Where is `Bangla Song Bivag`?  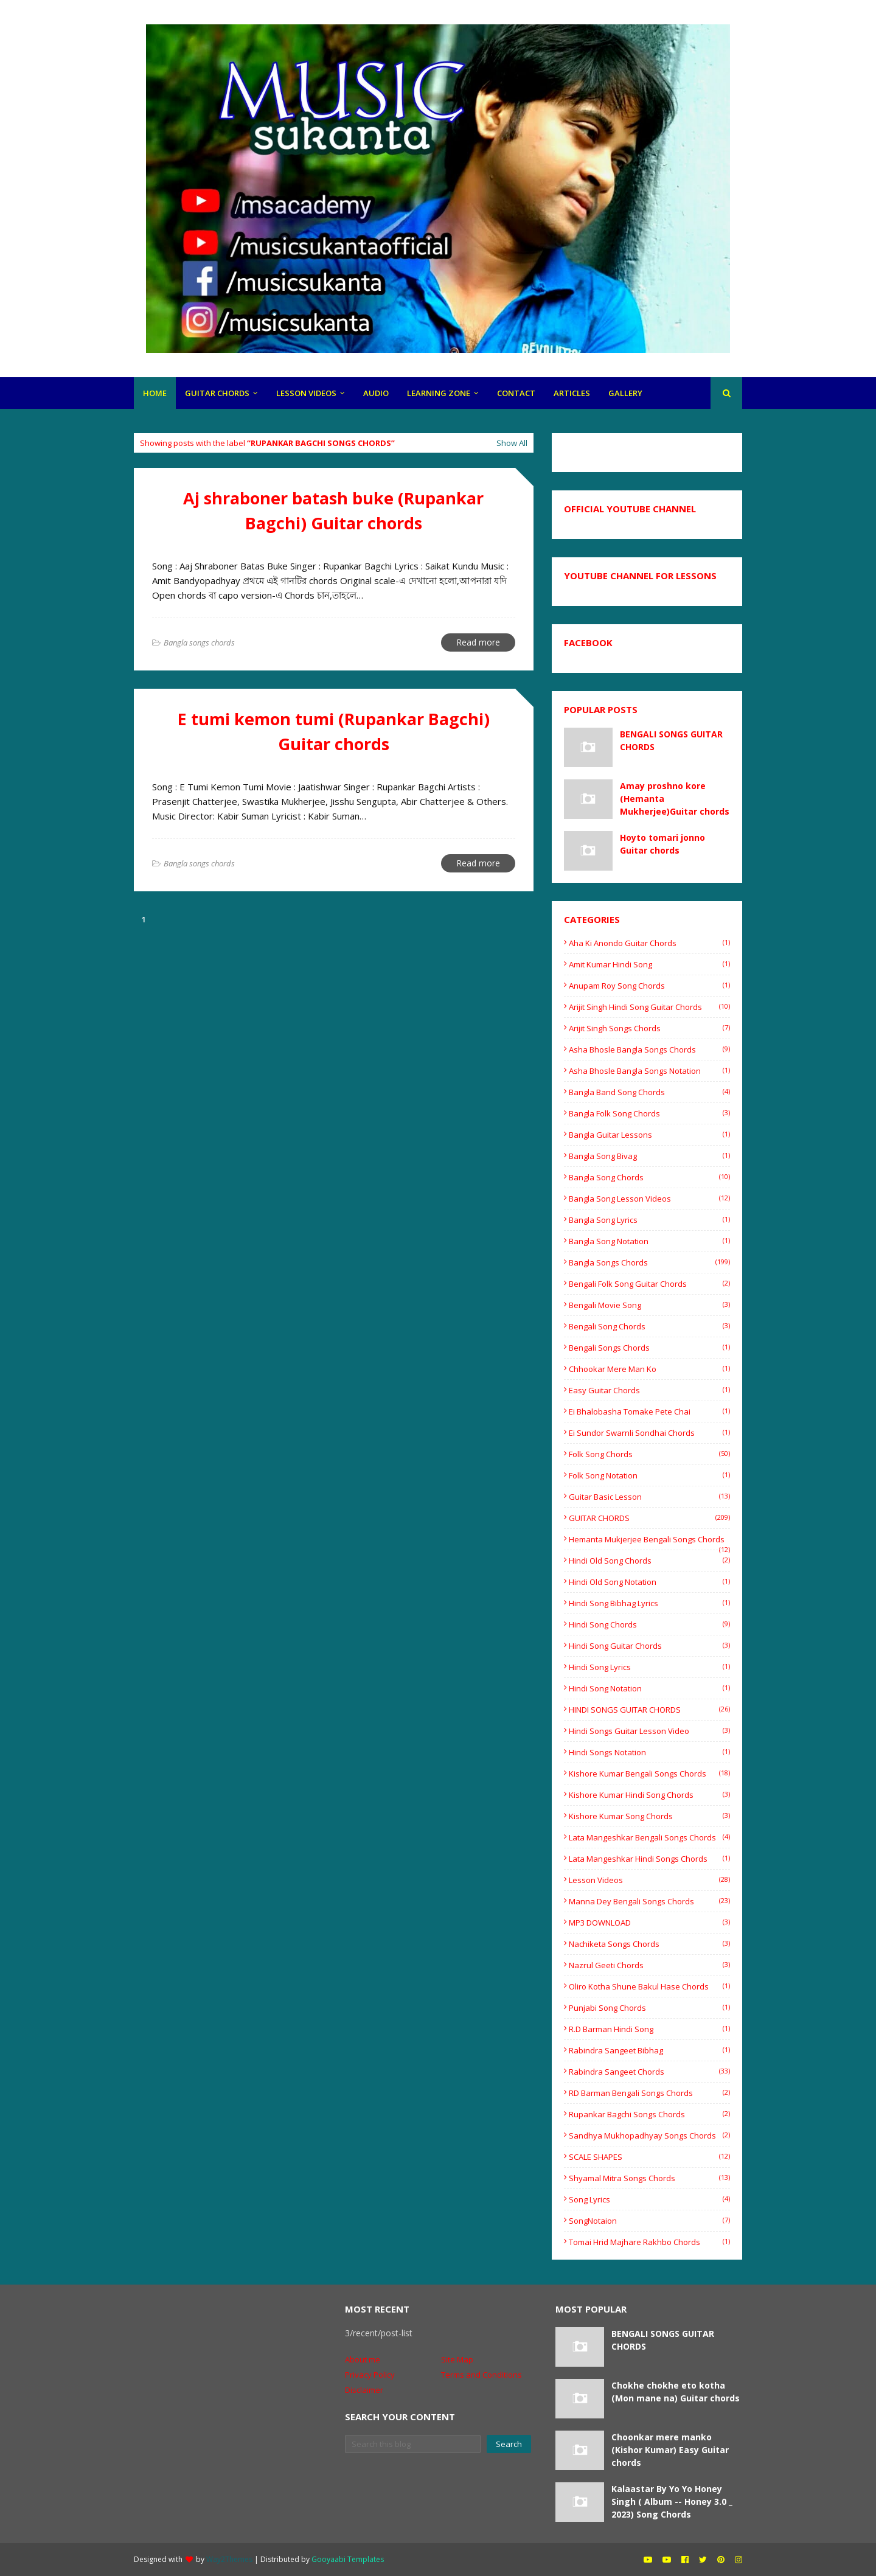
Bangla Song Bivag is located at coordinates (649, 1155).